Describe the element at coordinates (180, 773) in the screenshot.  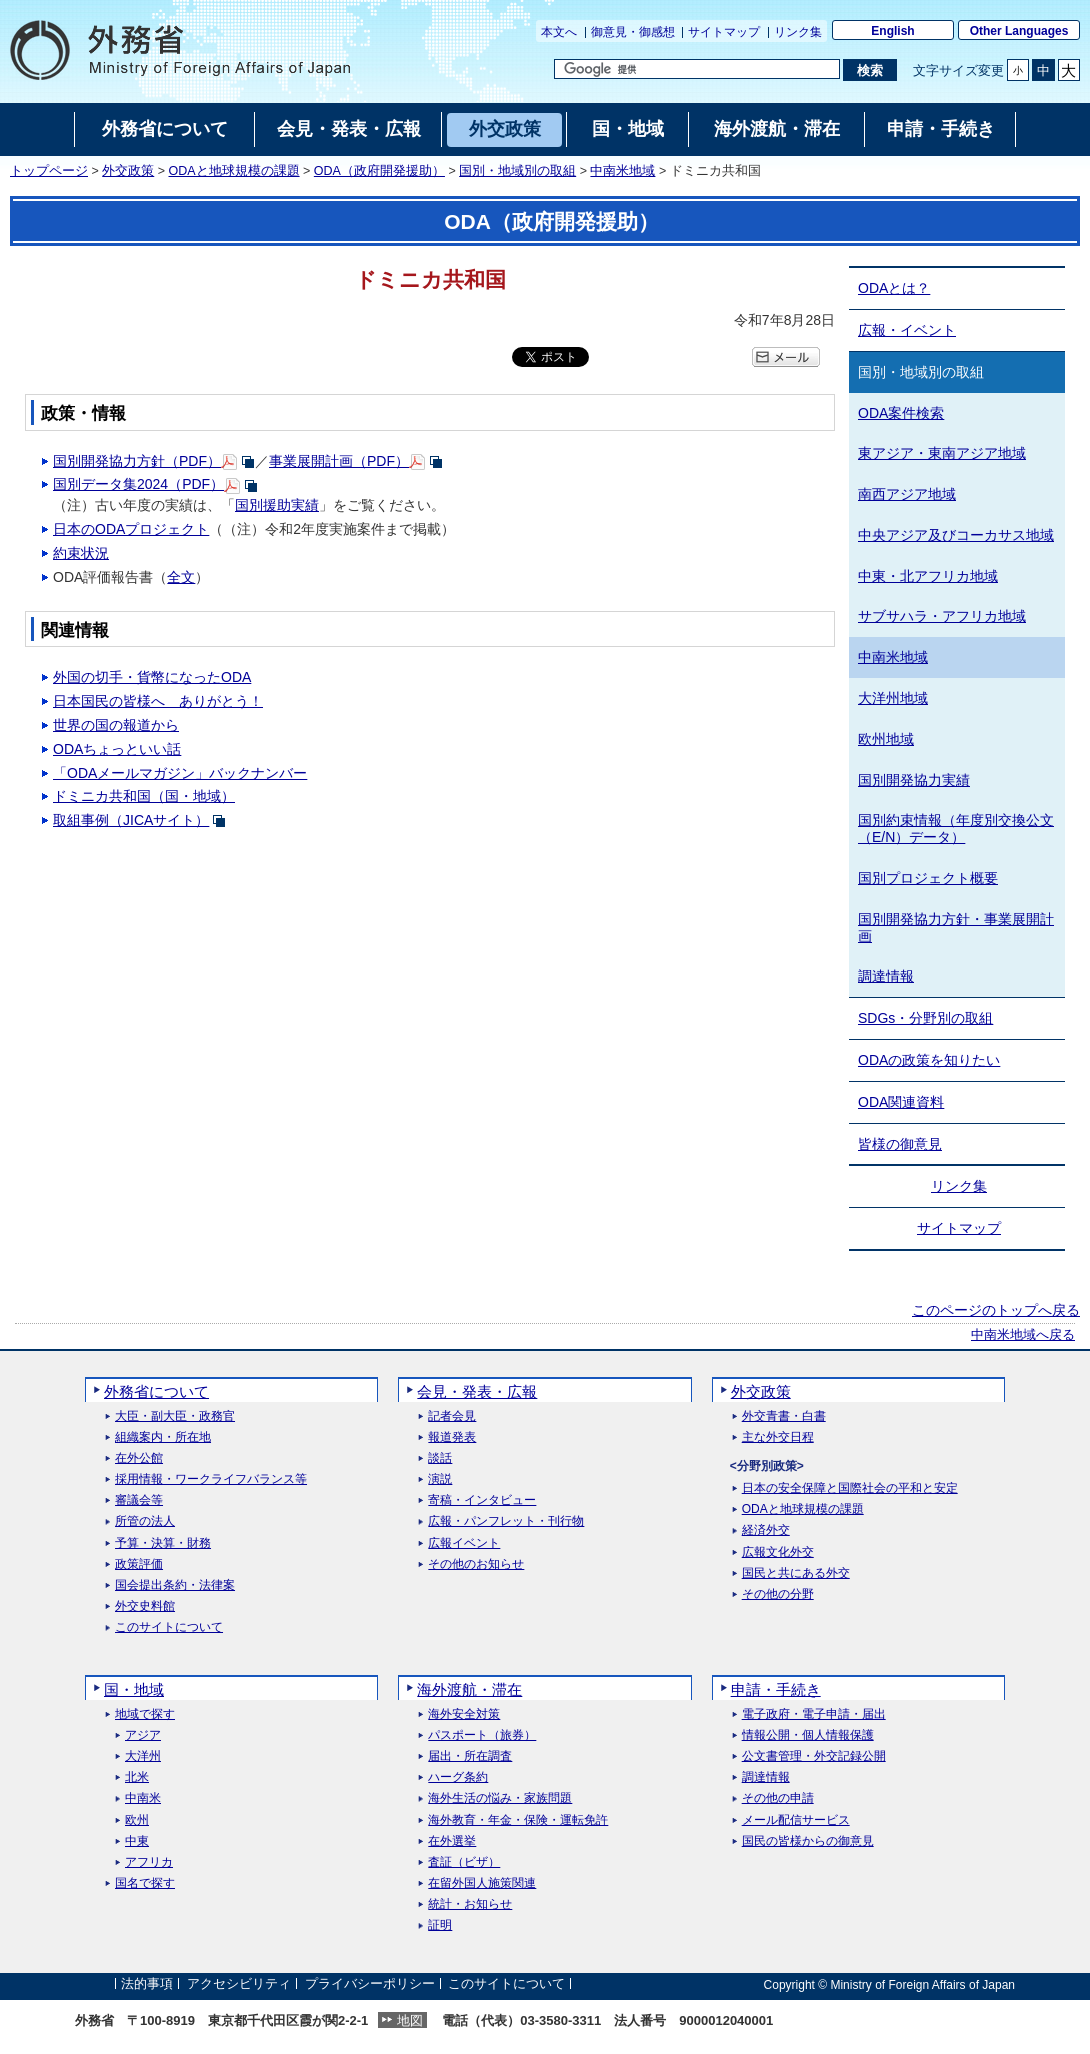
I see `「ODAメールマガジン」バックナンバー` at that location.